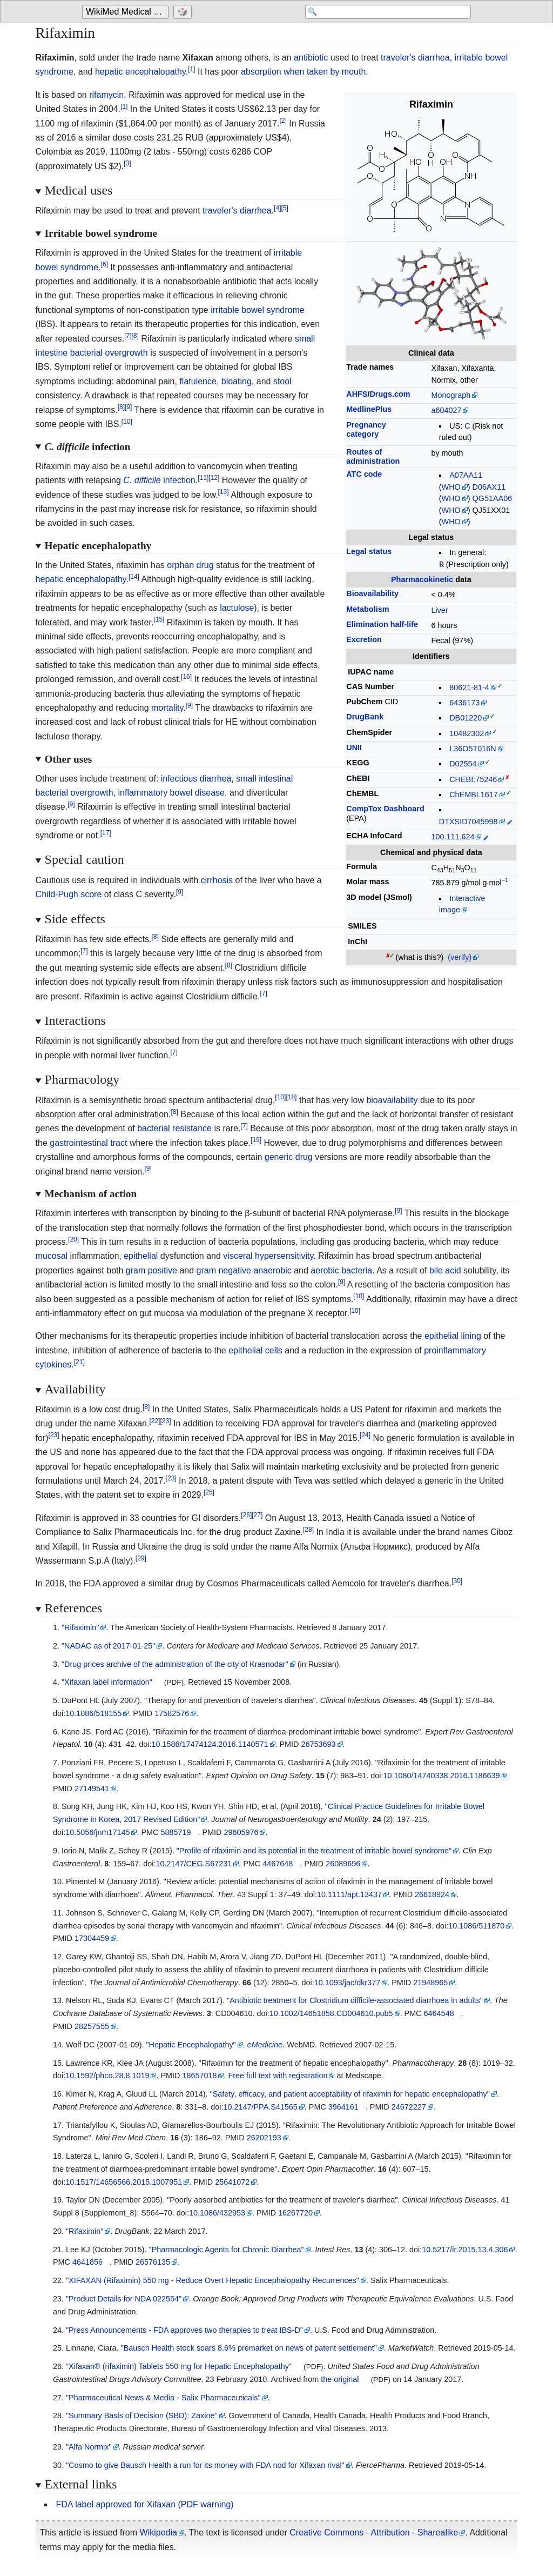  Describe the element at coordinates (355, 2000) in the screenshot. I see `"Antibiotic treatment for Clostridium difficile-associated diarrhoea in adults"` at that location.